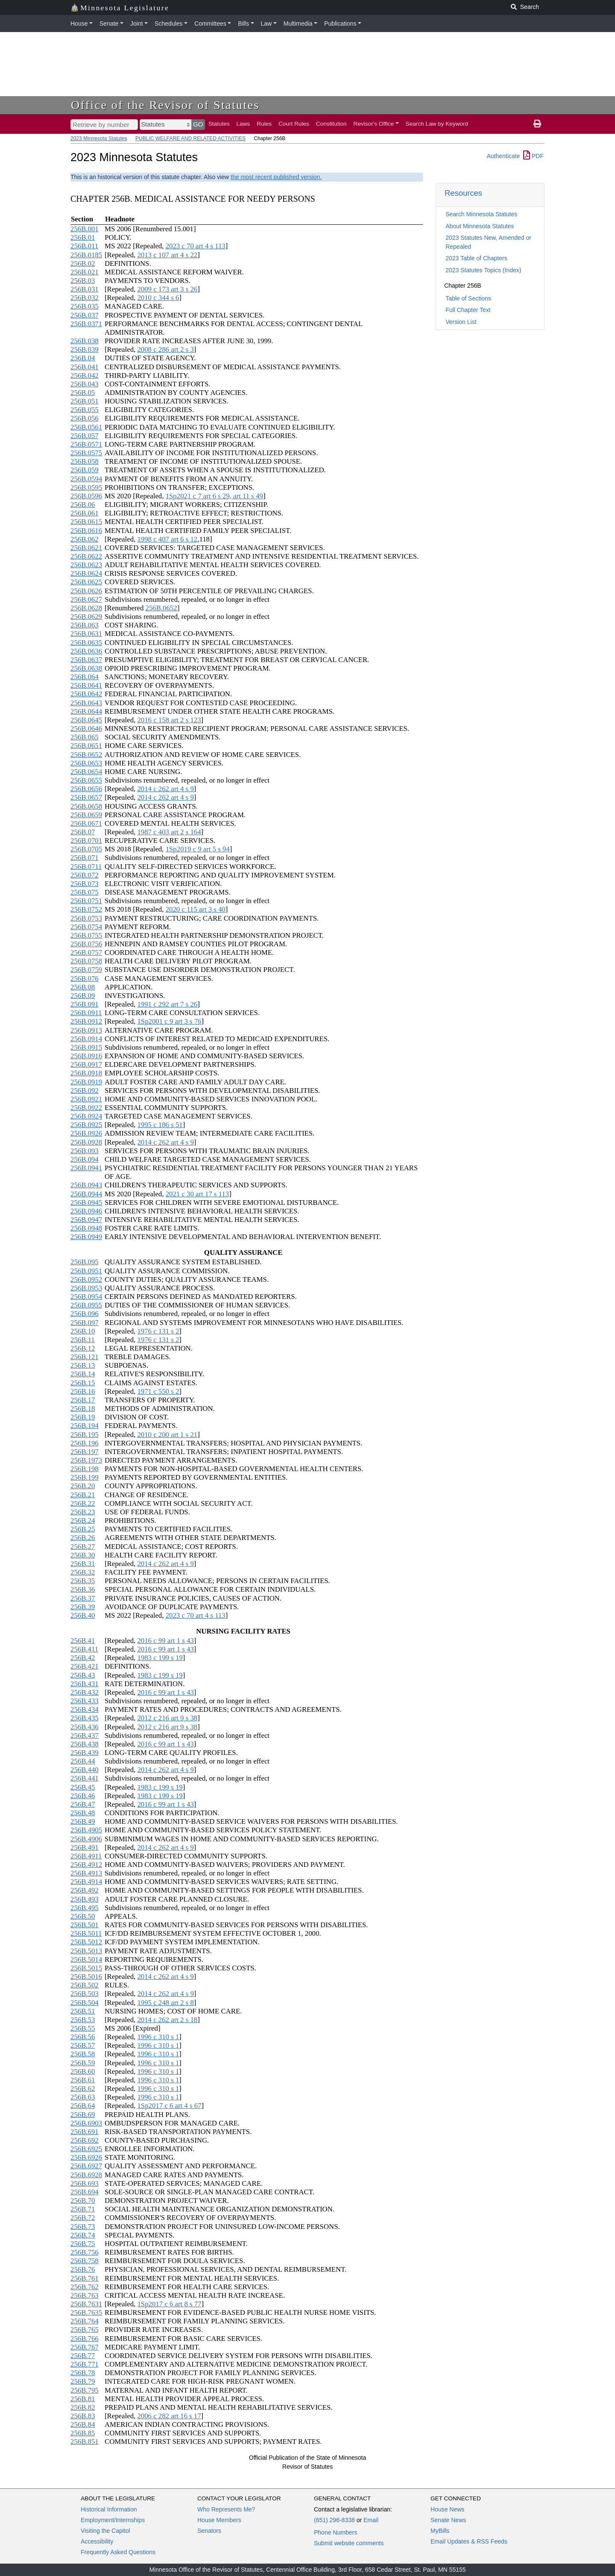 The width and height of the screenshot is (615, 2576). What do you see at coordinates (86, 1194) in the screenshot?
I see `256B.0944` at bounding box center [86, 1194].